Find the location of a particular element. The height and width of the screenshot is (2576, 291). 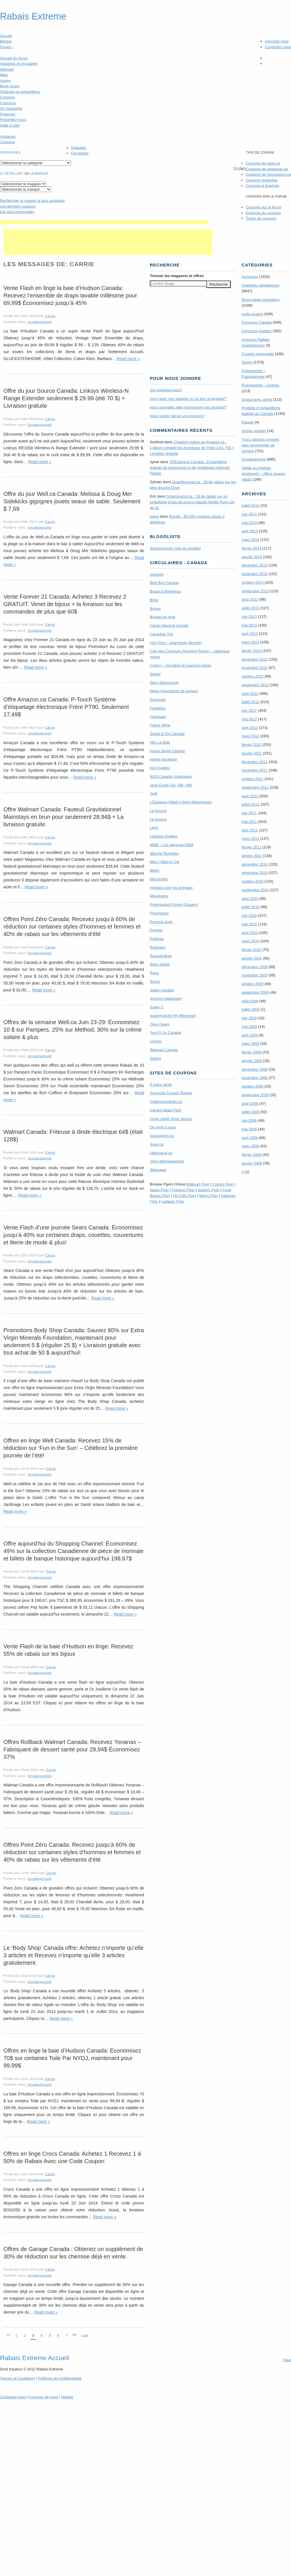

Denis (fournitures de bureau) is located at coordinates (174, 691).